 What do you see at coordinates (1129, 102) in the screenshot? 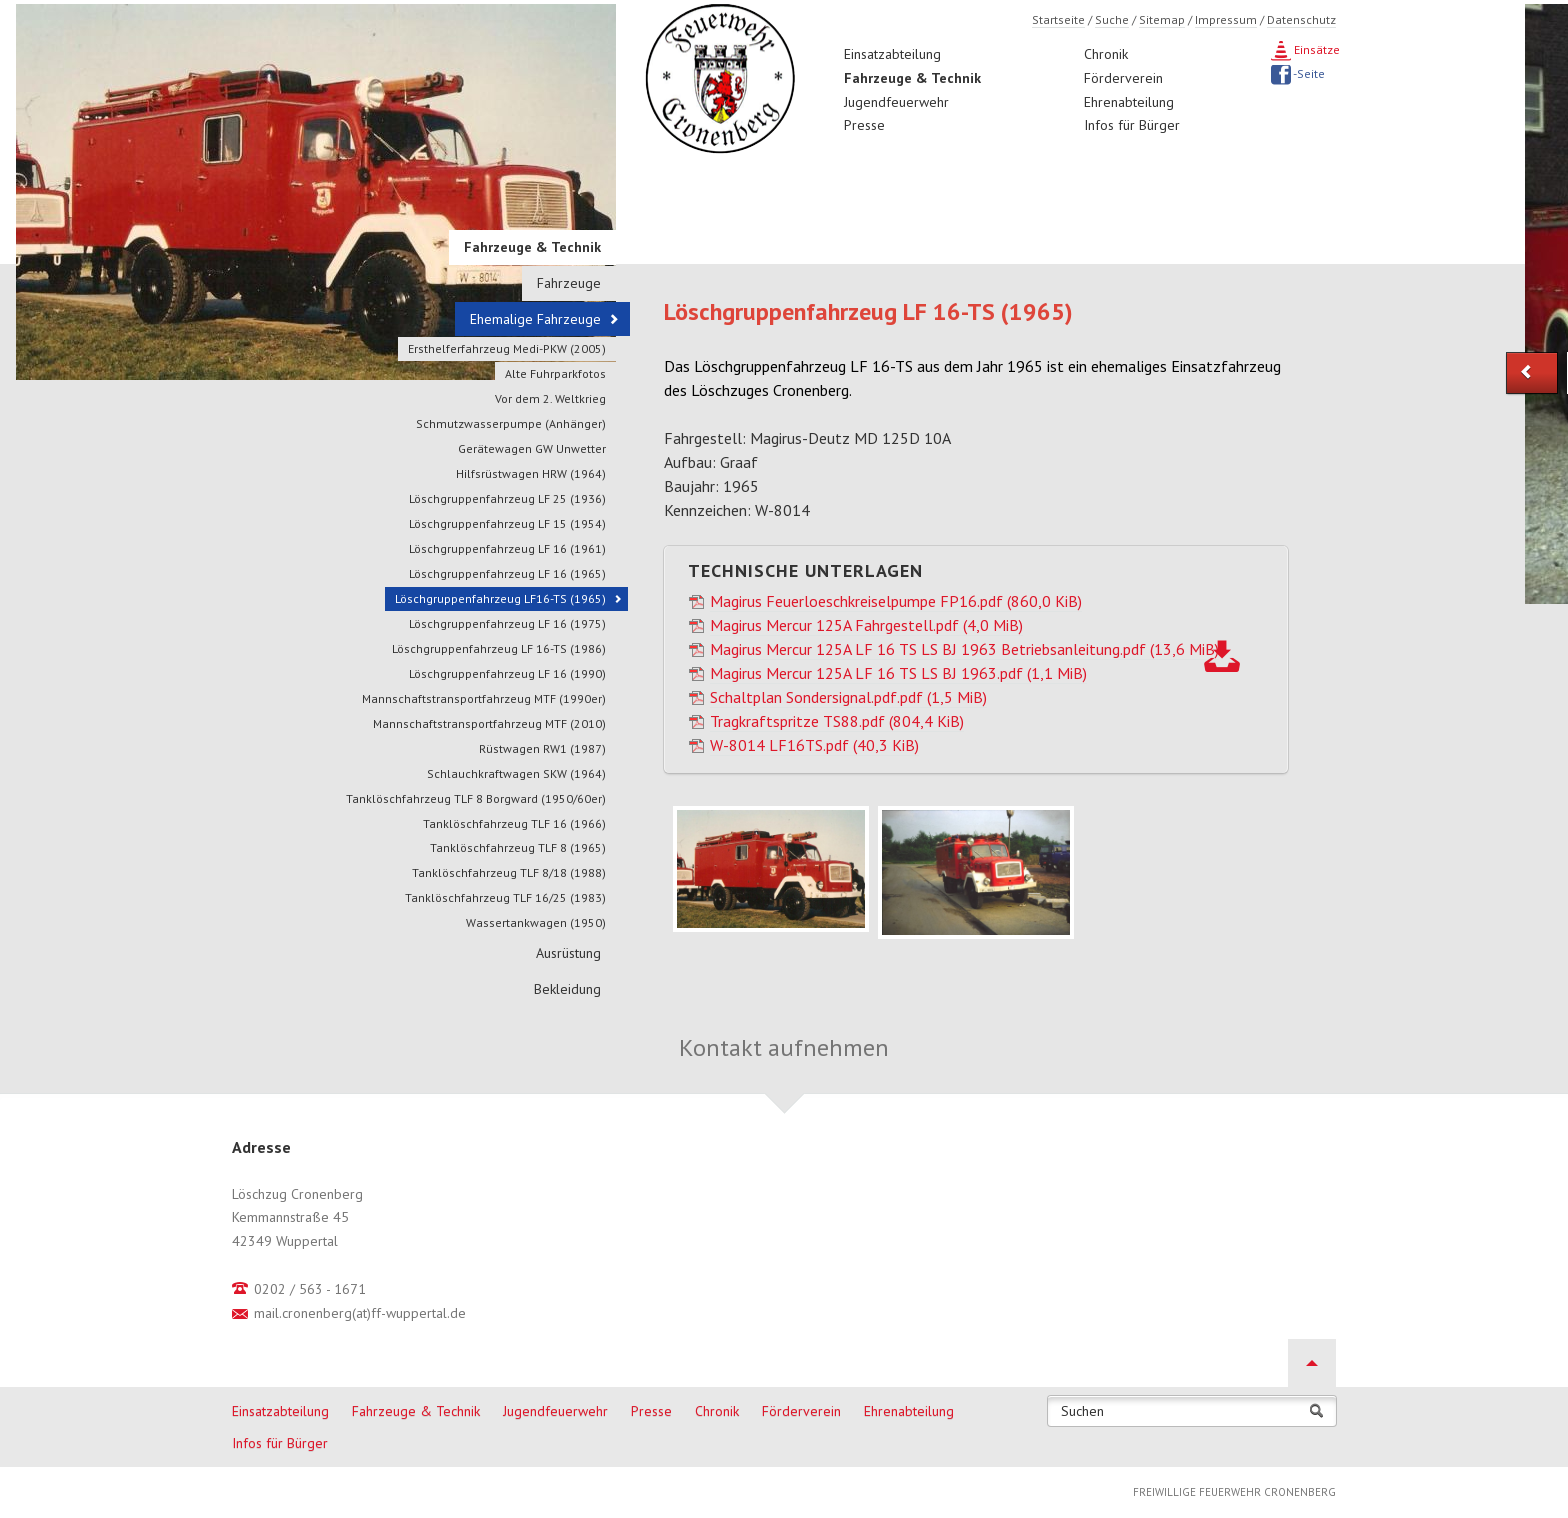
I see `Ehrenabteilung` at bounding box center [1129, 102].